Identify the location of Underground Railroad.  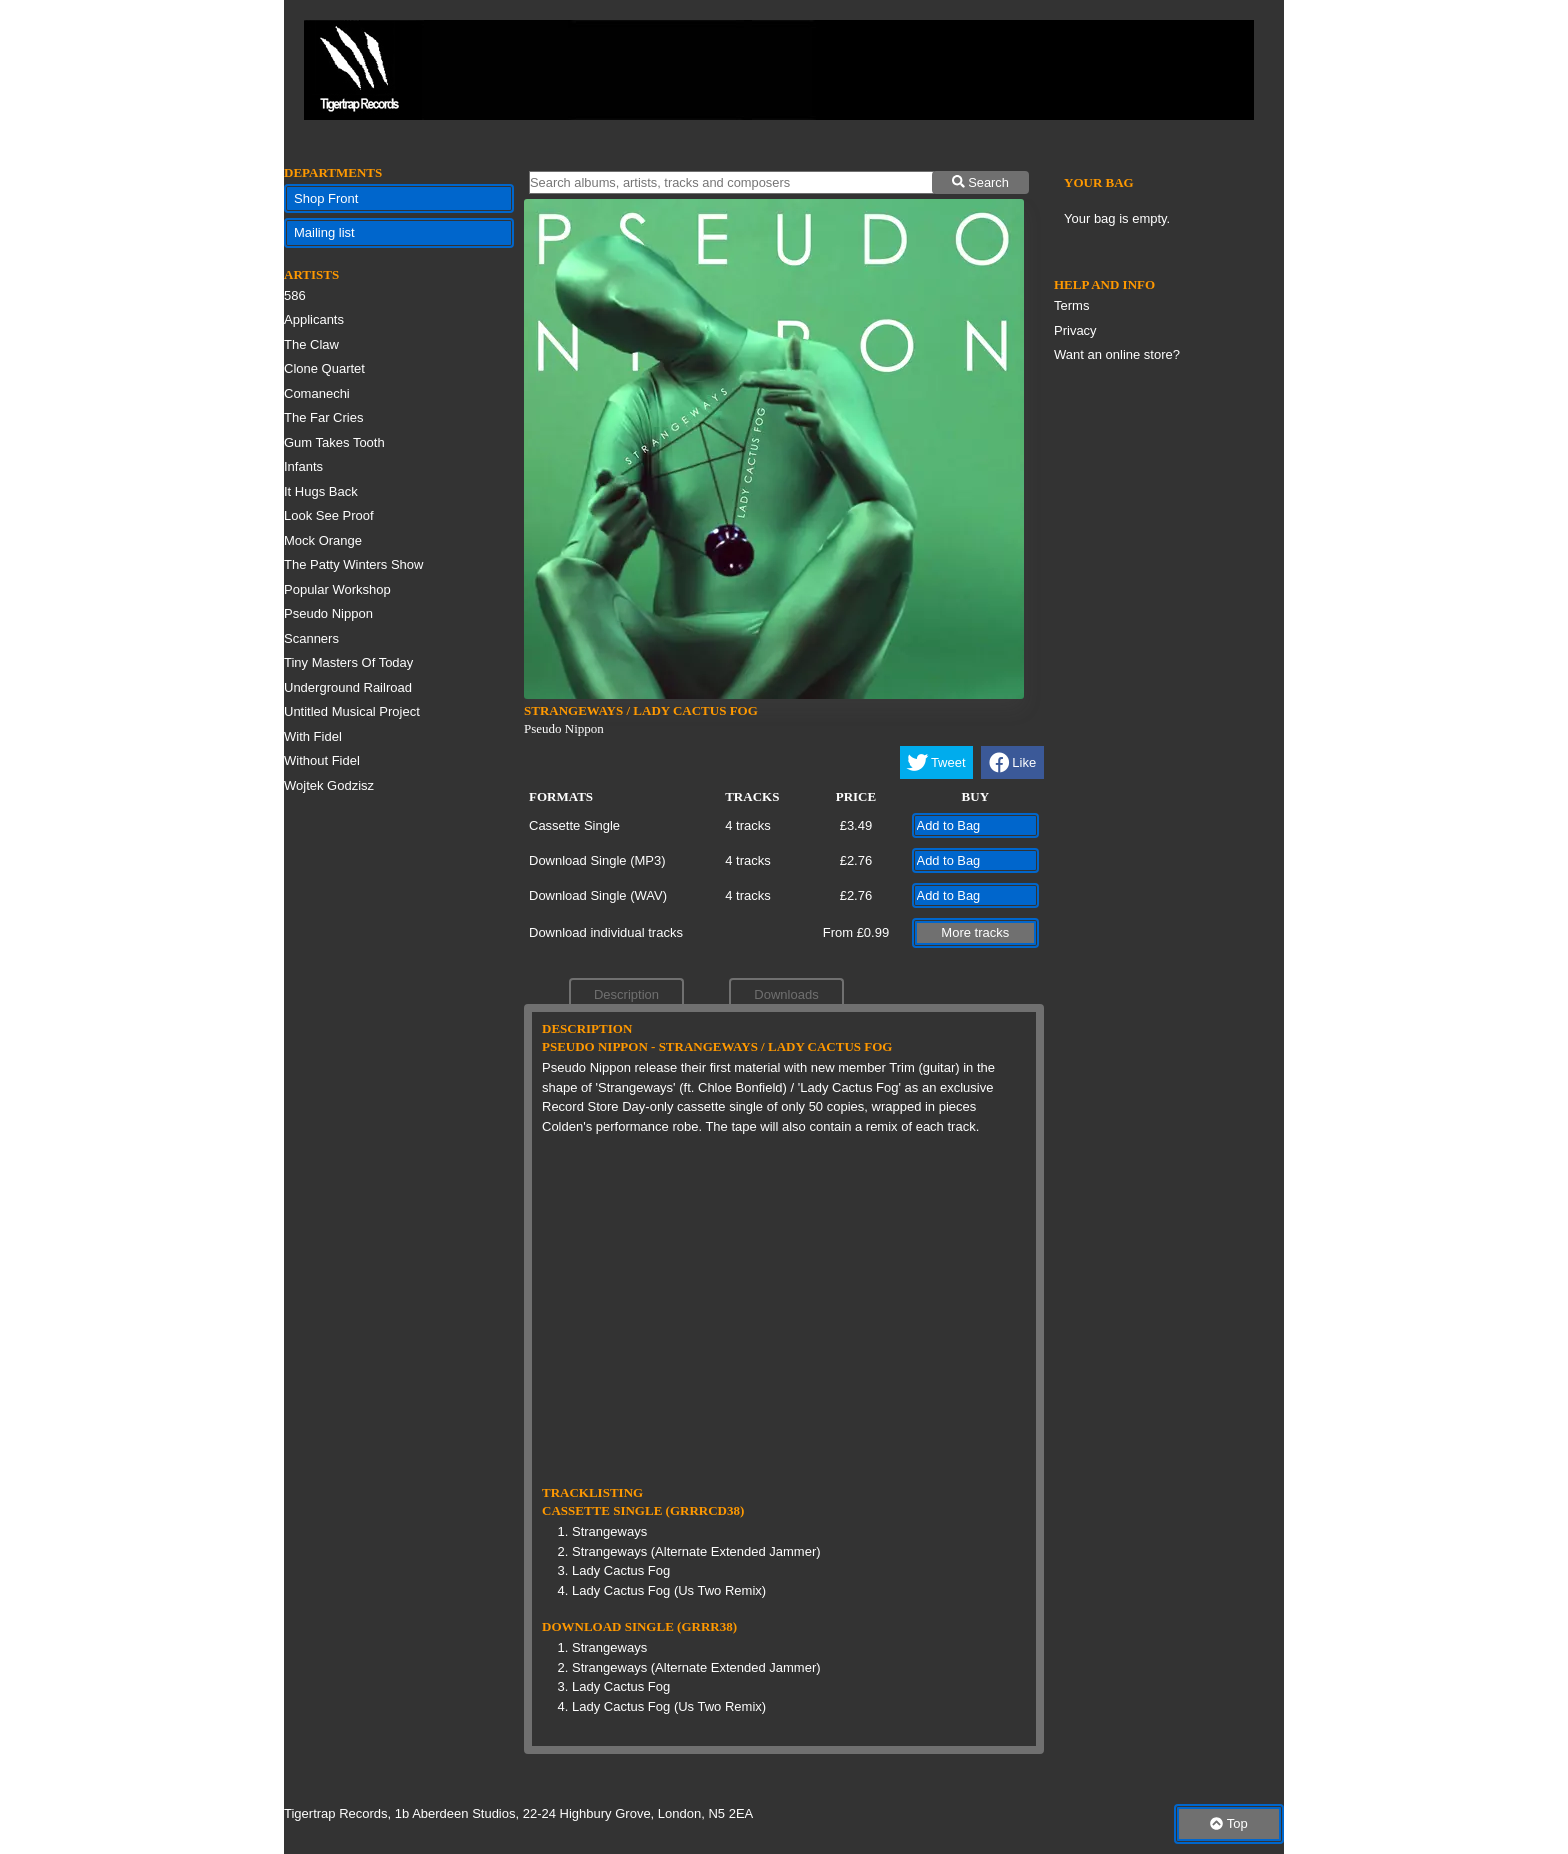
(348, 687).